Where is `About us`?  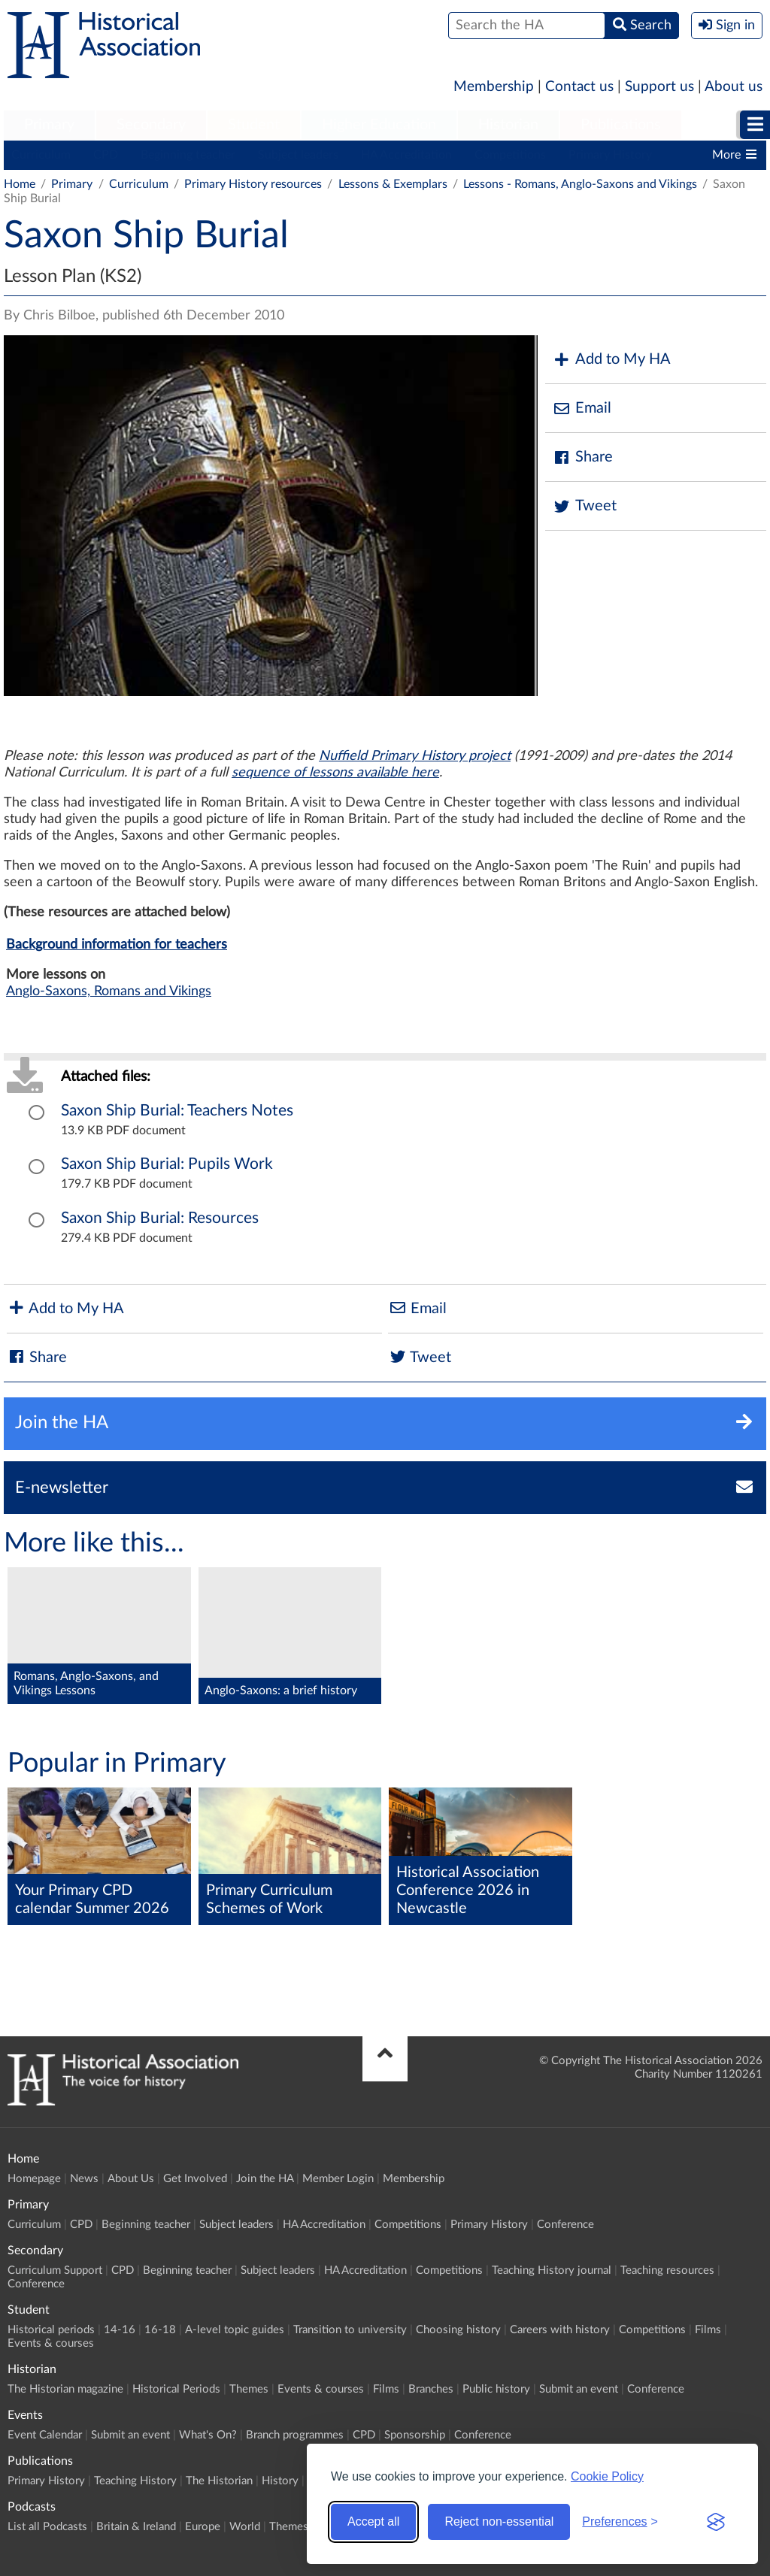 About us is located at coordinates (733, 87).